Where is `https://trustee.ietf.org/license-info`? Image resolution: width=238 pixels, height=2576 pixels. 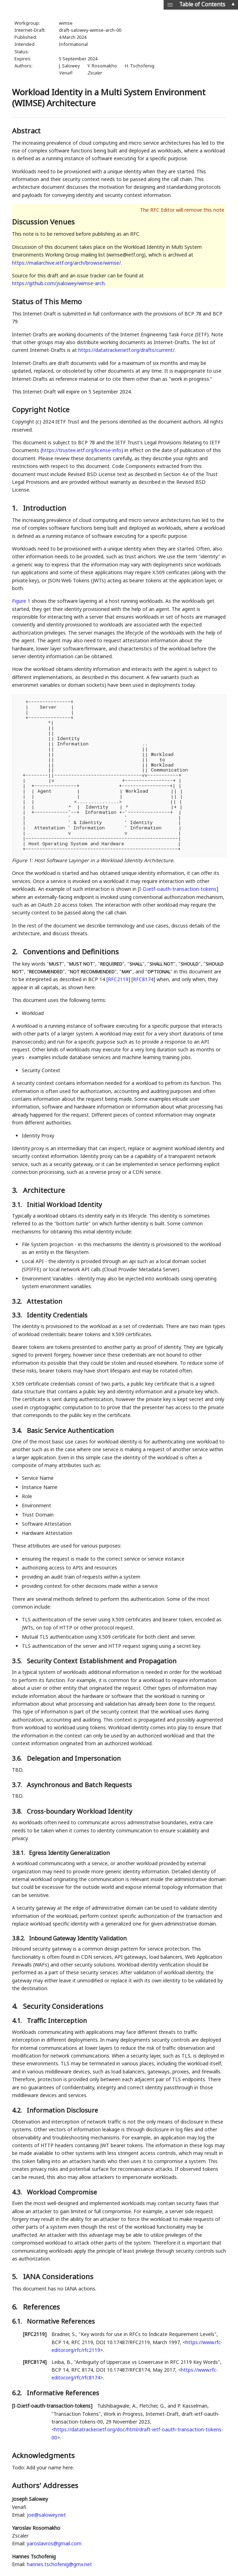
https://trustee.ietf.org/license-info is located at coordinates (81, 450).